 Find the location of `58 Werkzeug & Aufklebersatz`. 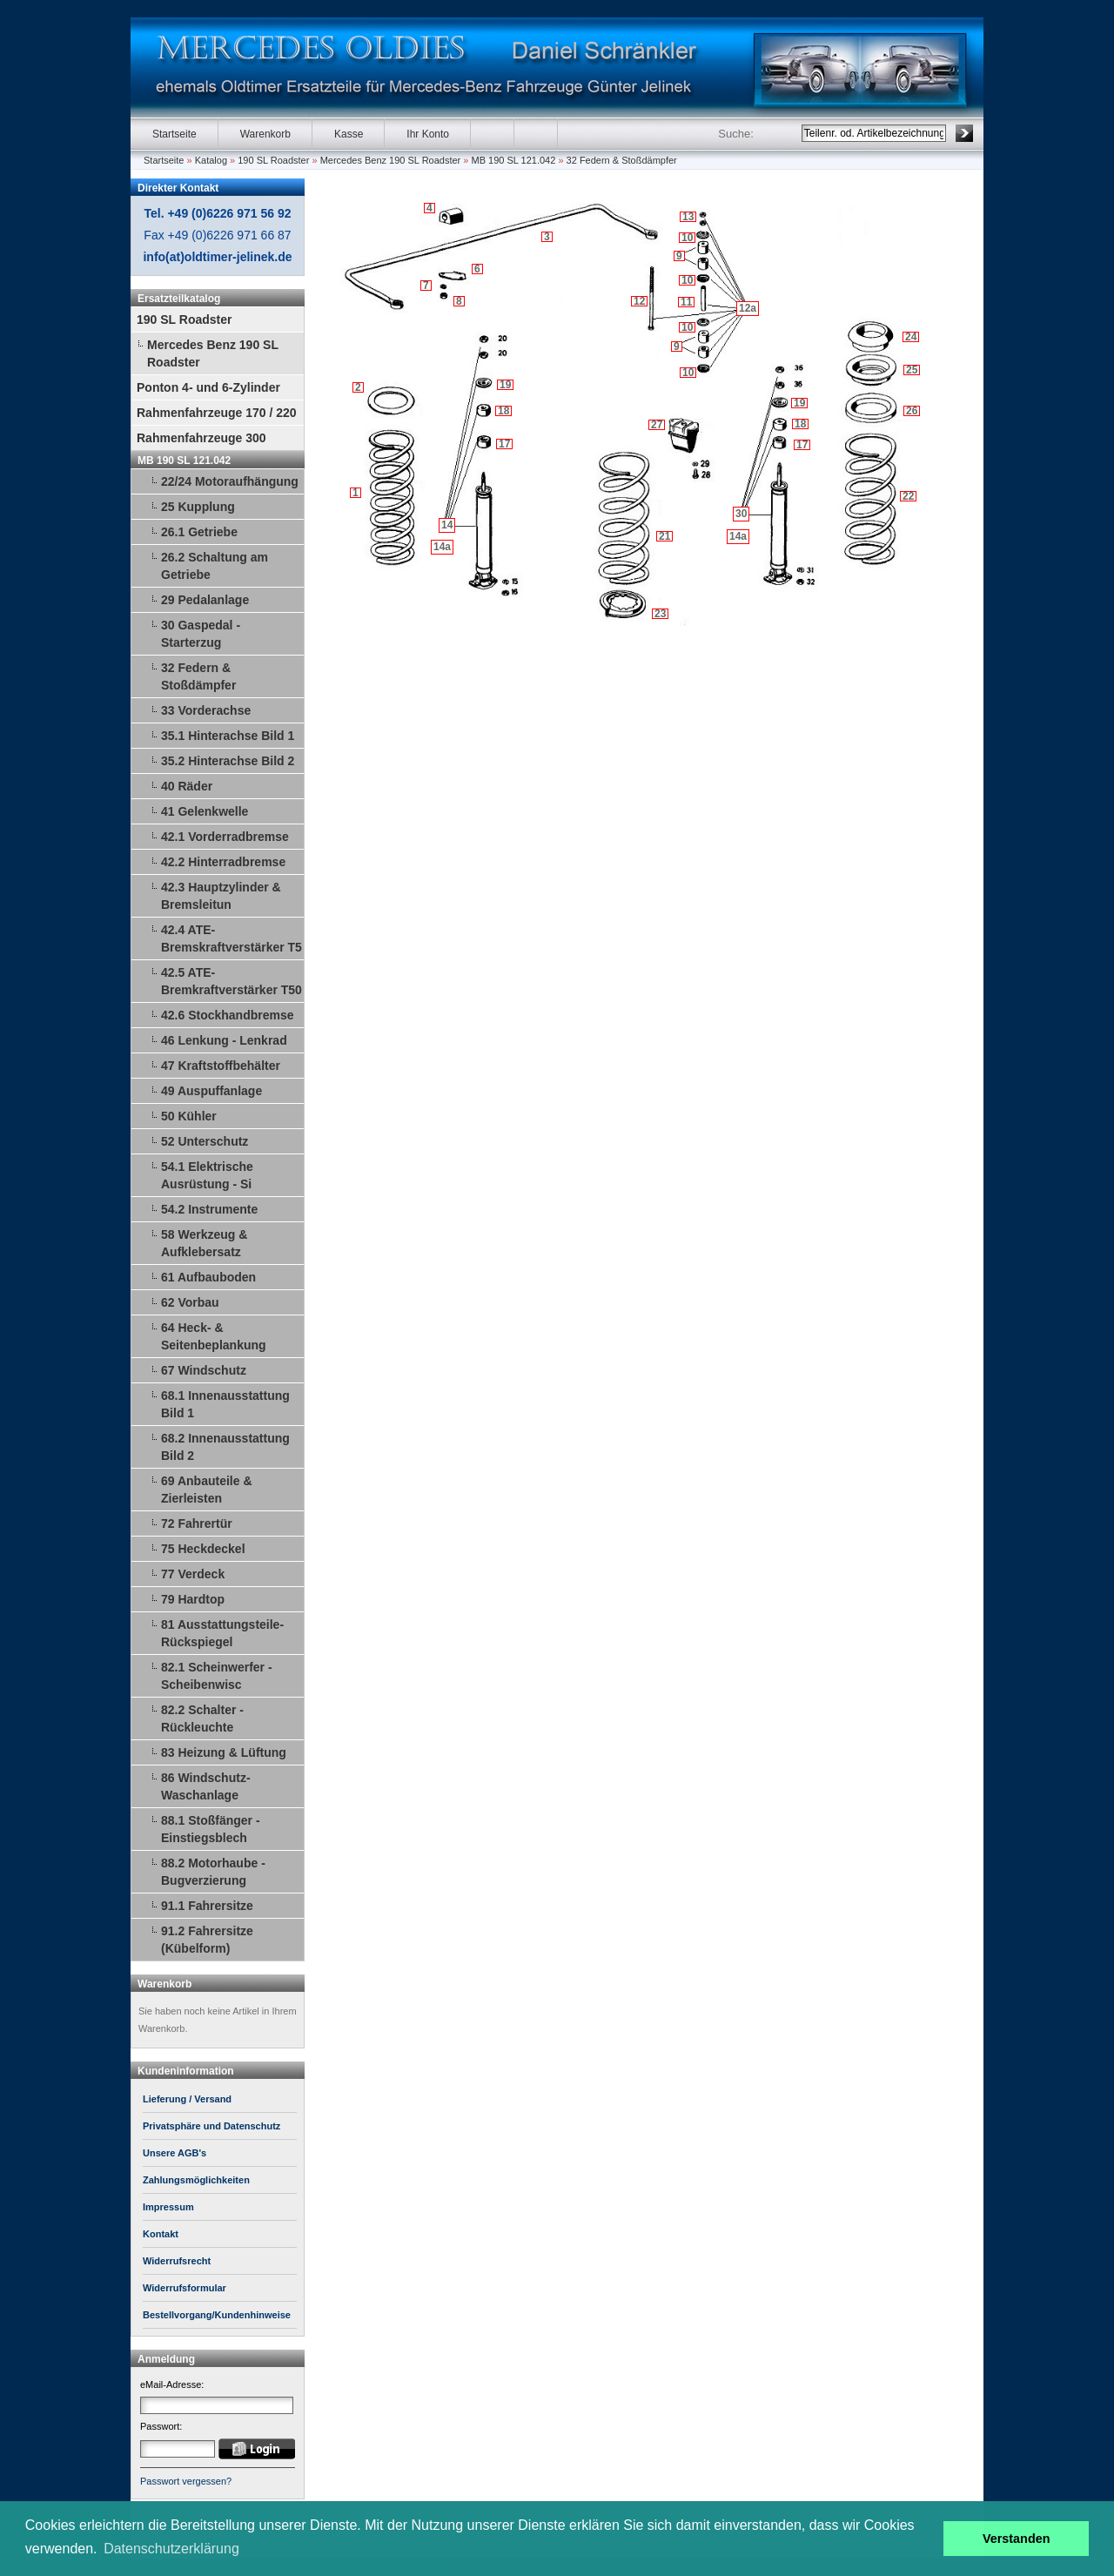

58 Werkzeug & Aufklebersatz is located at coordinates (204, 1243).